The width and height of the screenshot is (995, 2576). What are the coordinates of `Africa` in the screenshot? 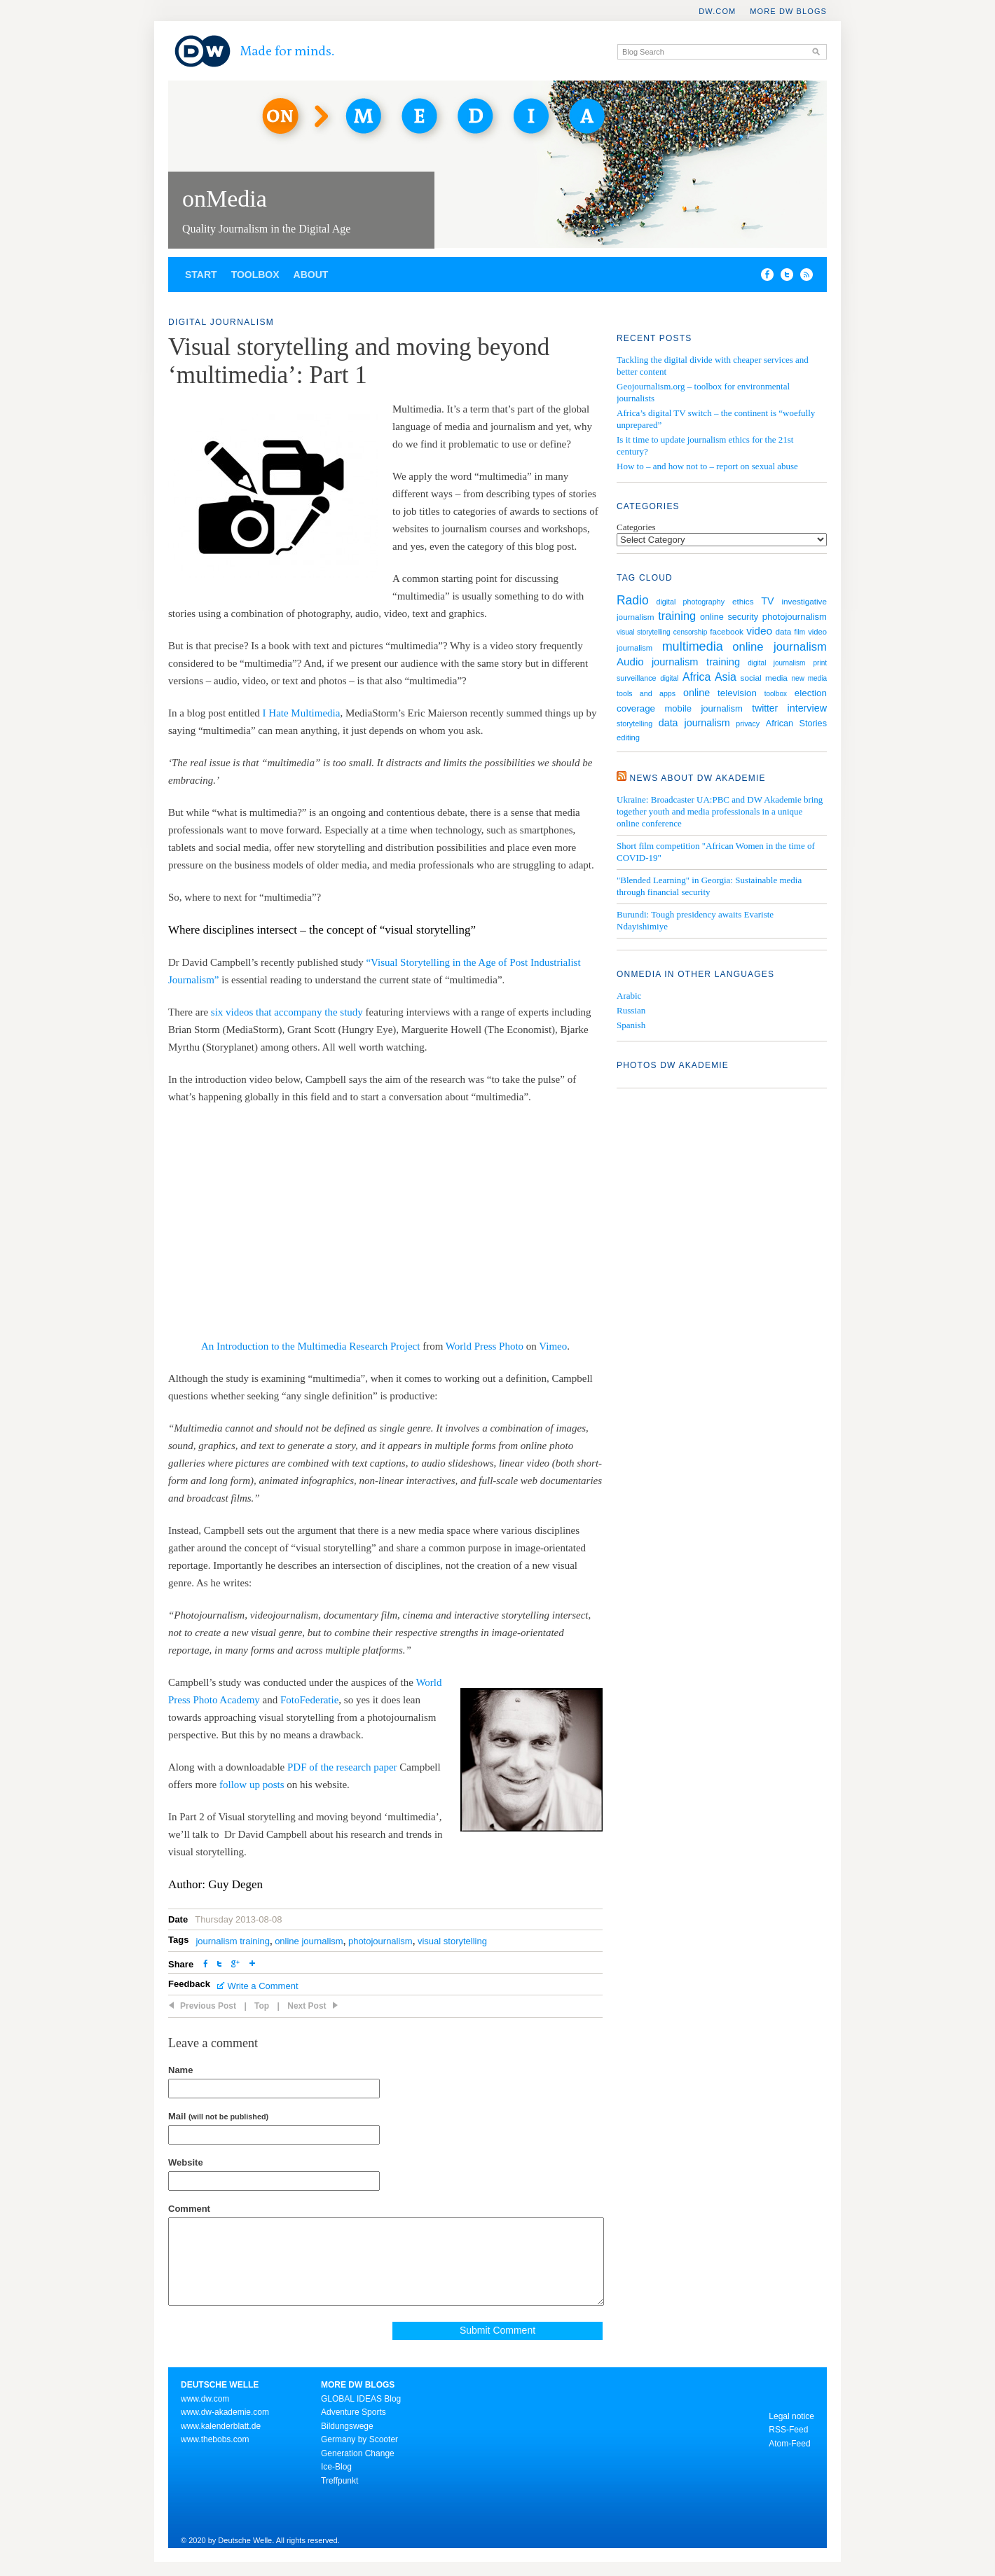 It's located at (696, 677).